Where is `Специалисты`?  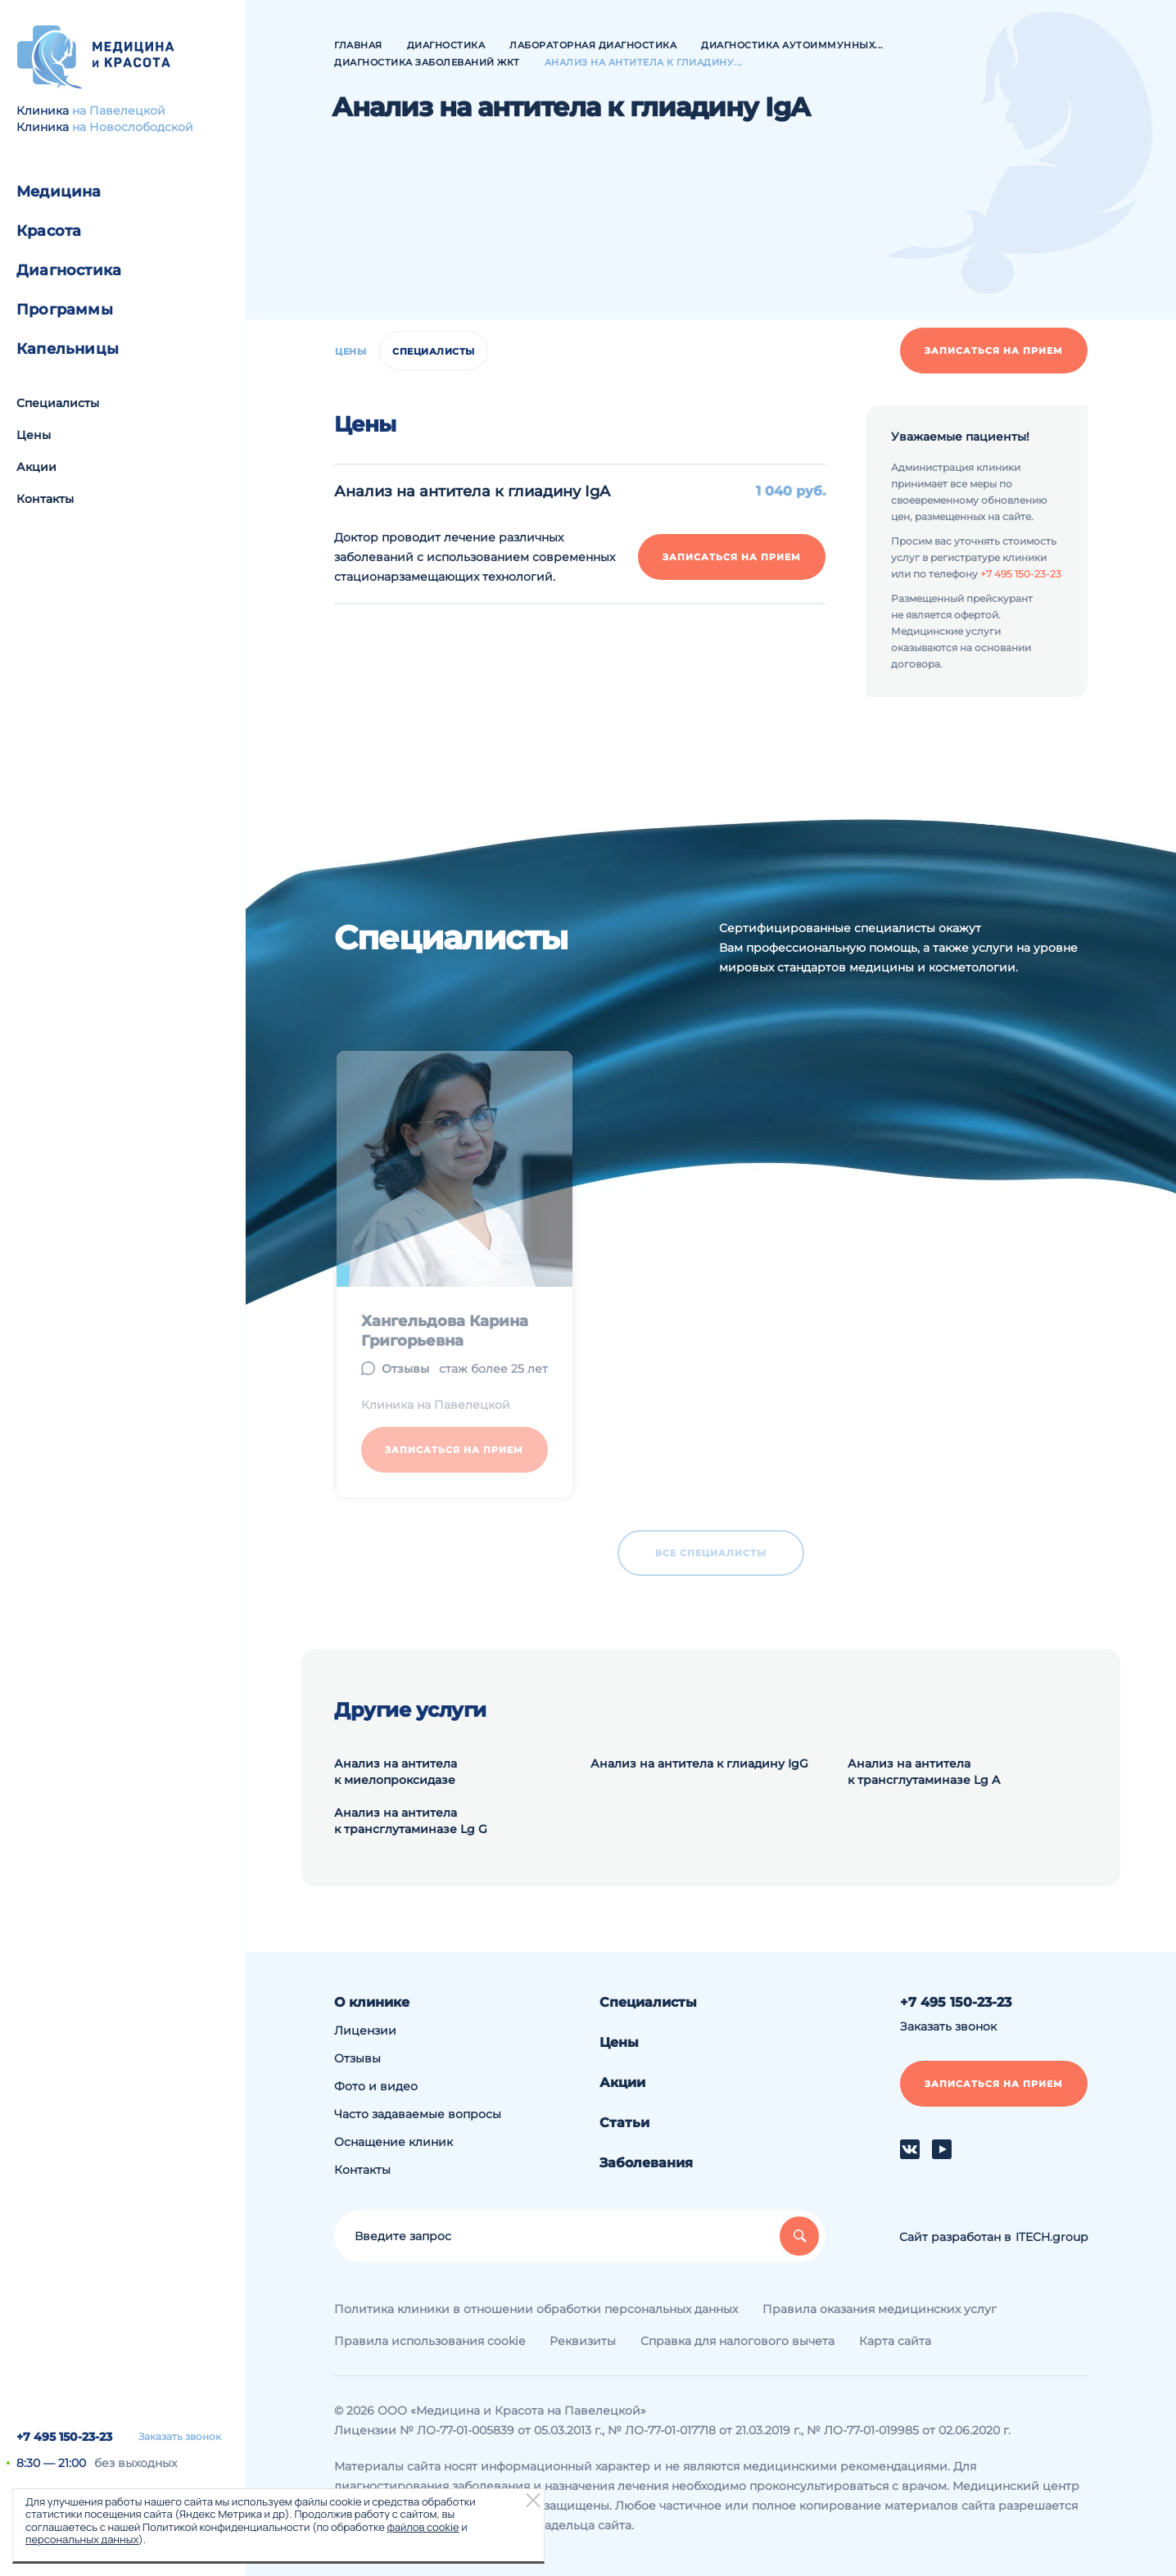
Специалисты is located at coordinates (57, 403).